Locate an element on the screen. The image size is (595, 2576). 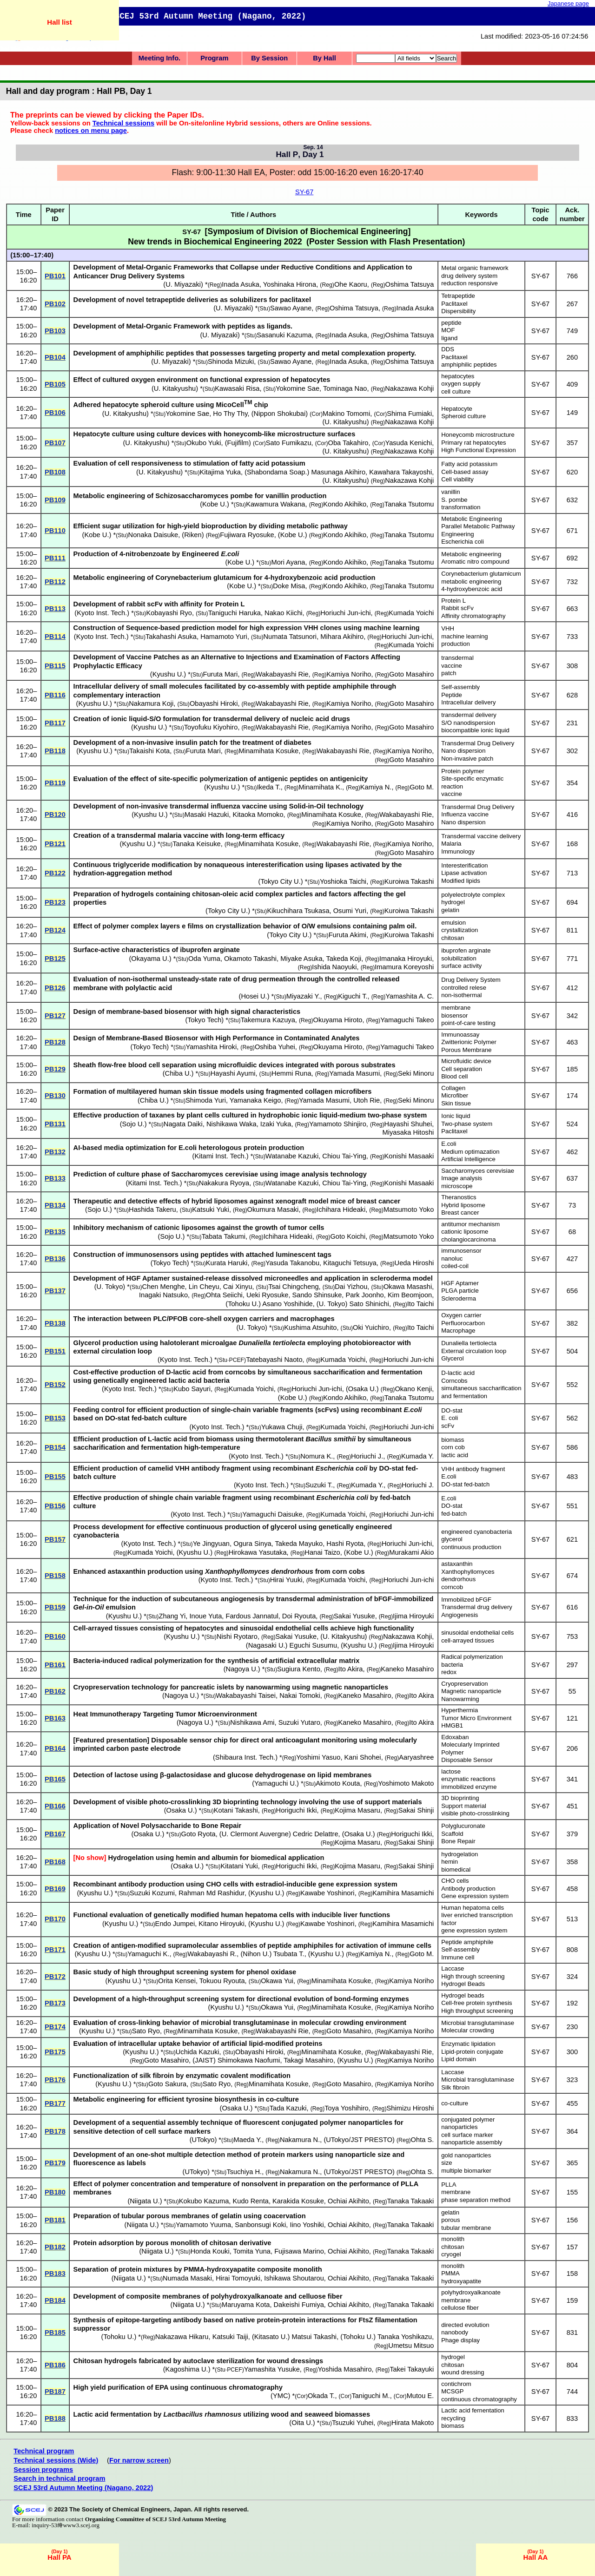
Dakeishi Fumiya is located at coordinates (299, 2304).